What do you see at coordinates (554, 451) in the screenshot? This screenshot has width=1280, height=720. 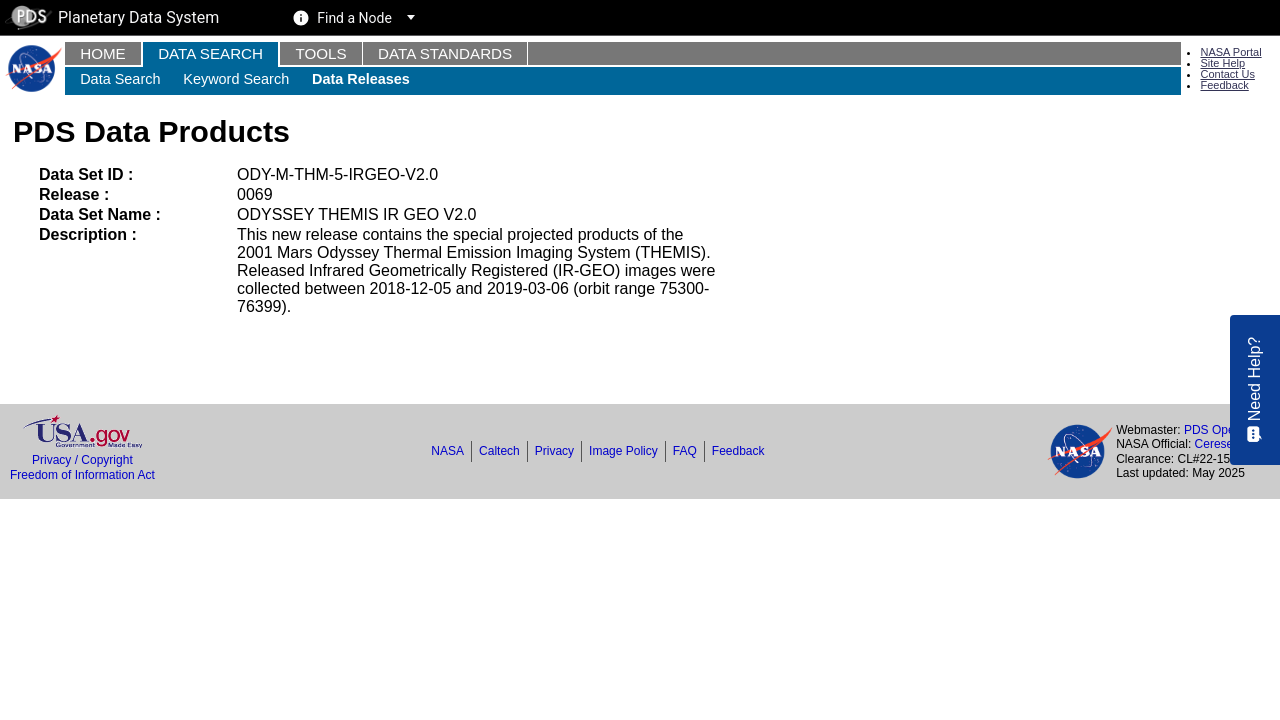 I see `Privacy` at bounding box center [554, 451].